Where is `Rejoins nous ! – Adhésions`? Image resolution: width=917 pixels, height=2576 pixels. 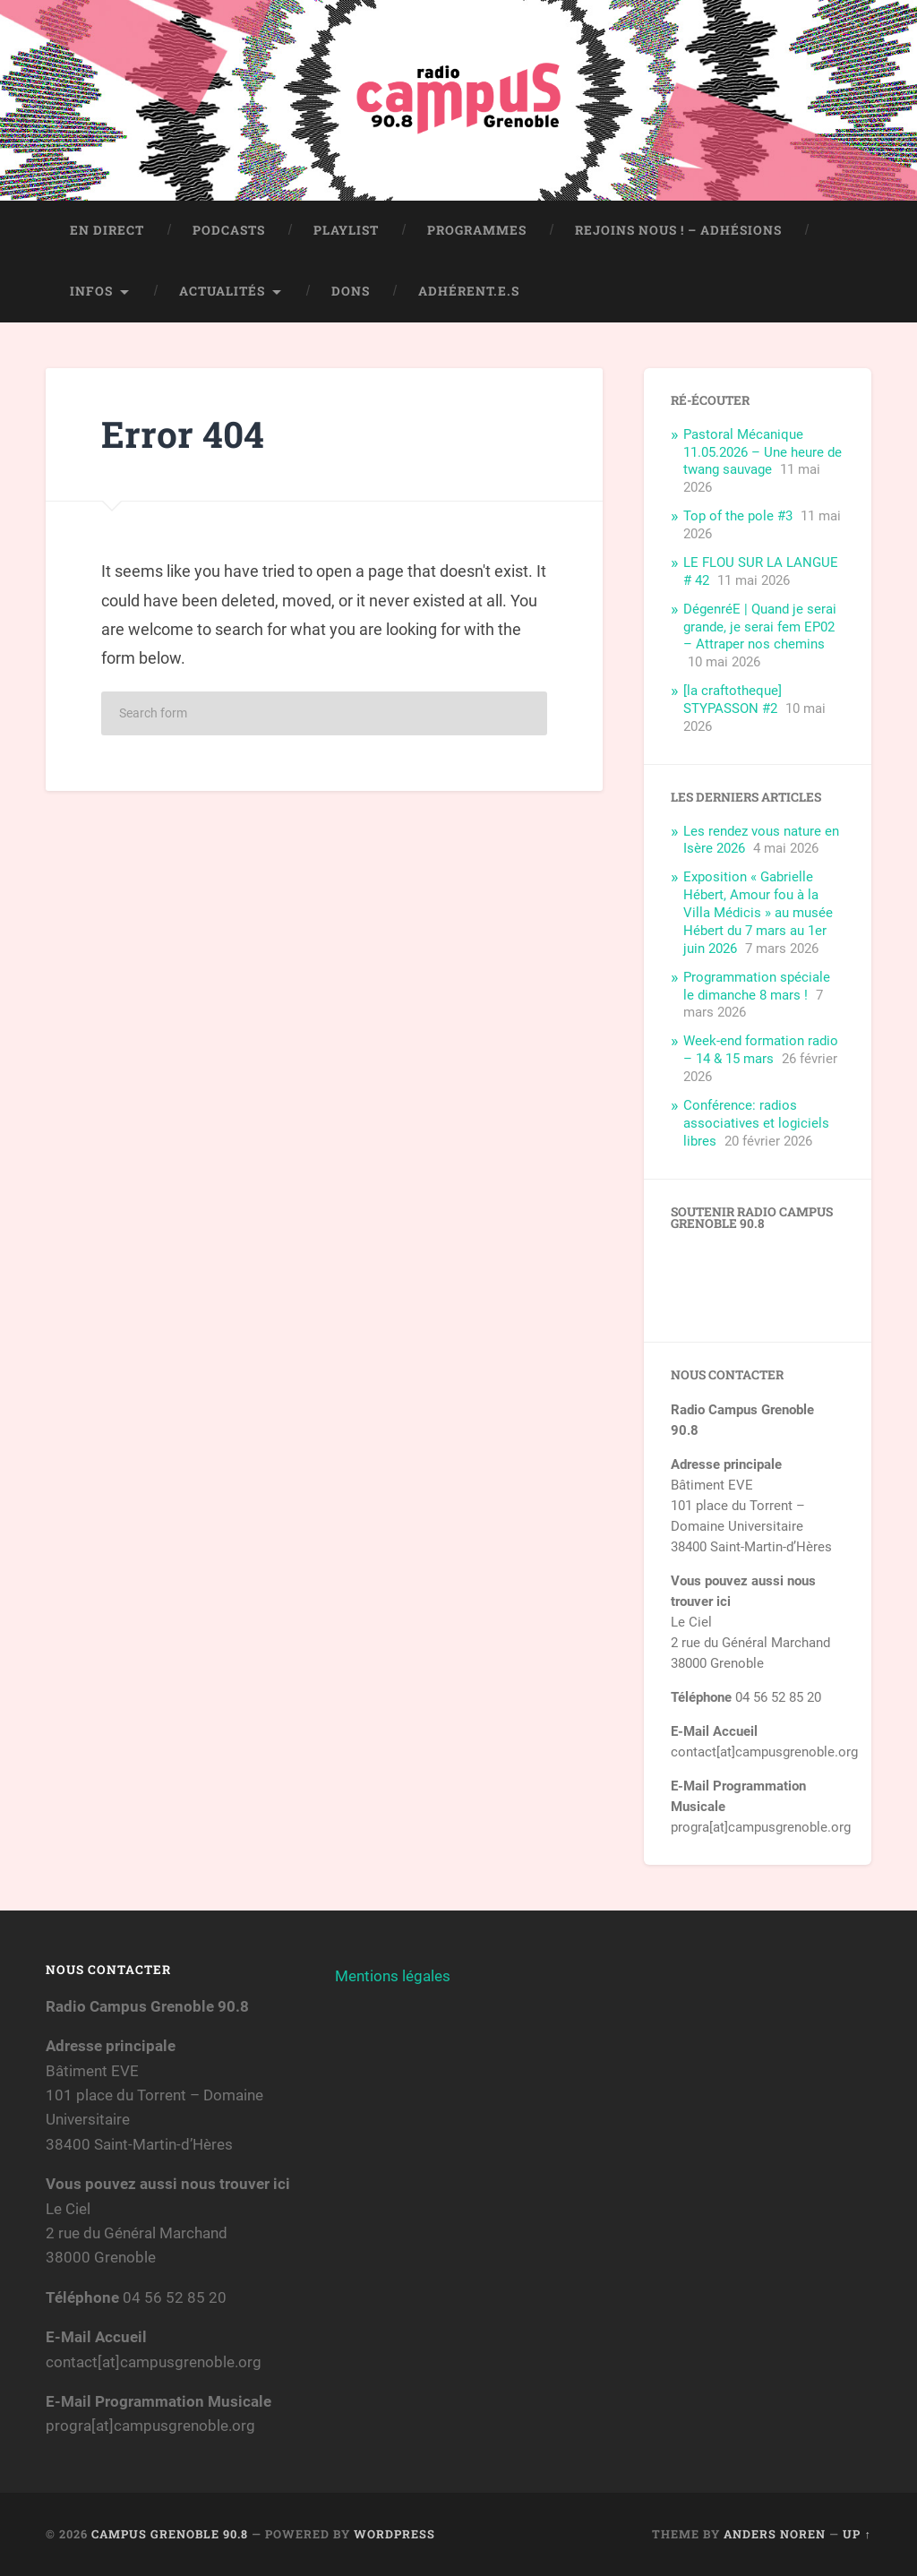
Rejoins nous ! – Adhésions is located at coordinates (678, 230).